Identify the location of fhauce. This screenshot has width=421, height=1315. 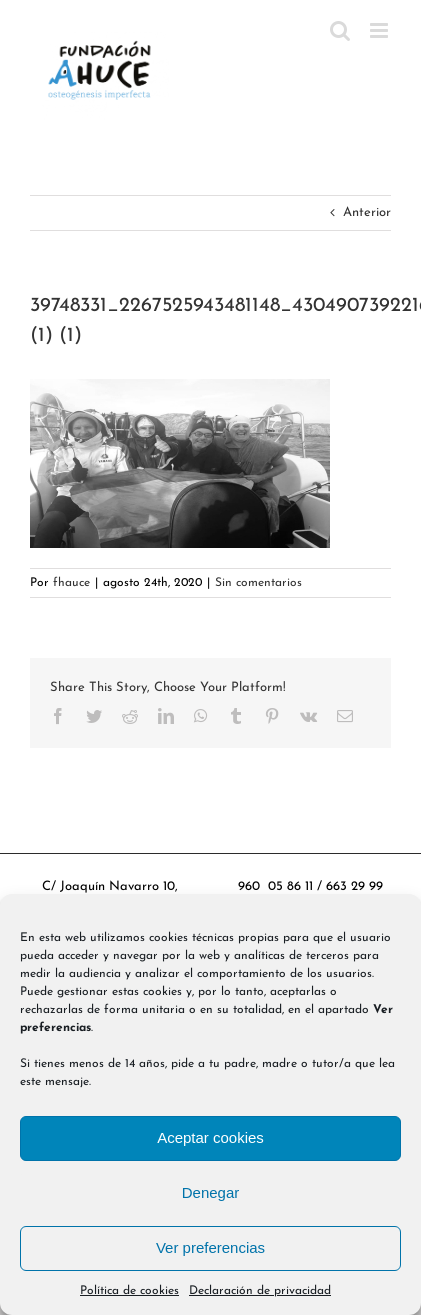
(71, 583).